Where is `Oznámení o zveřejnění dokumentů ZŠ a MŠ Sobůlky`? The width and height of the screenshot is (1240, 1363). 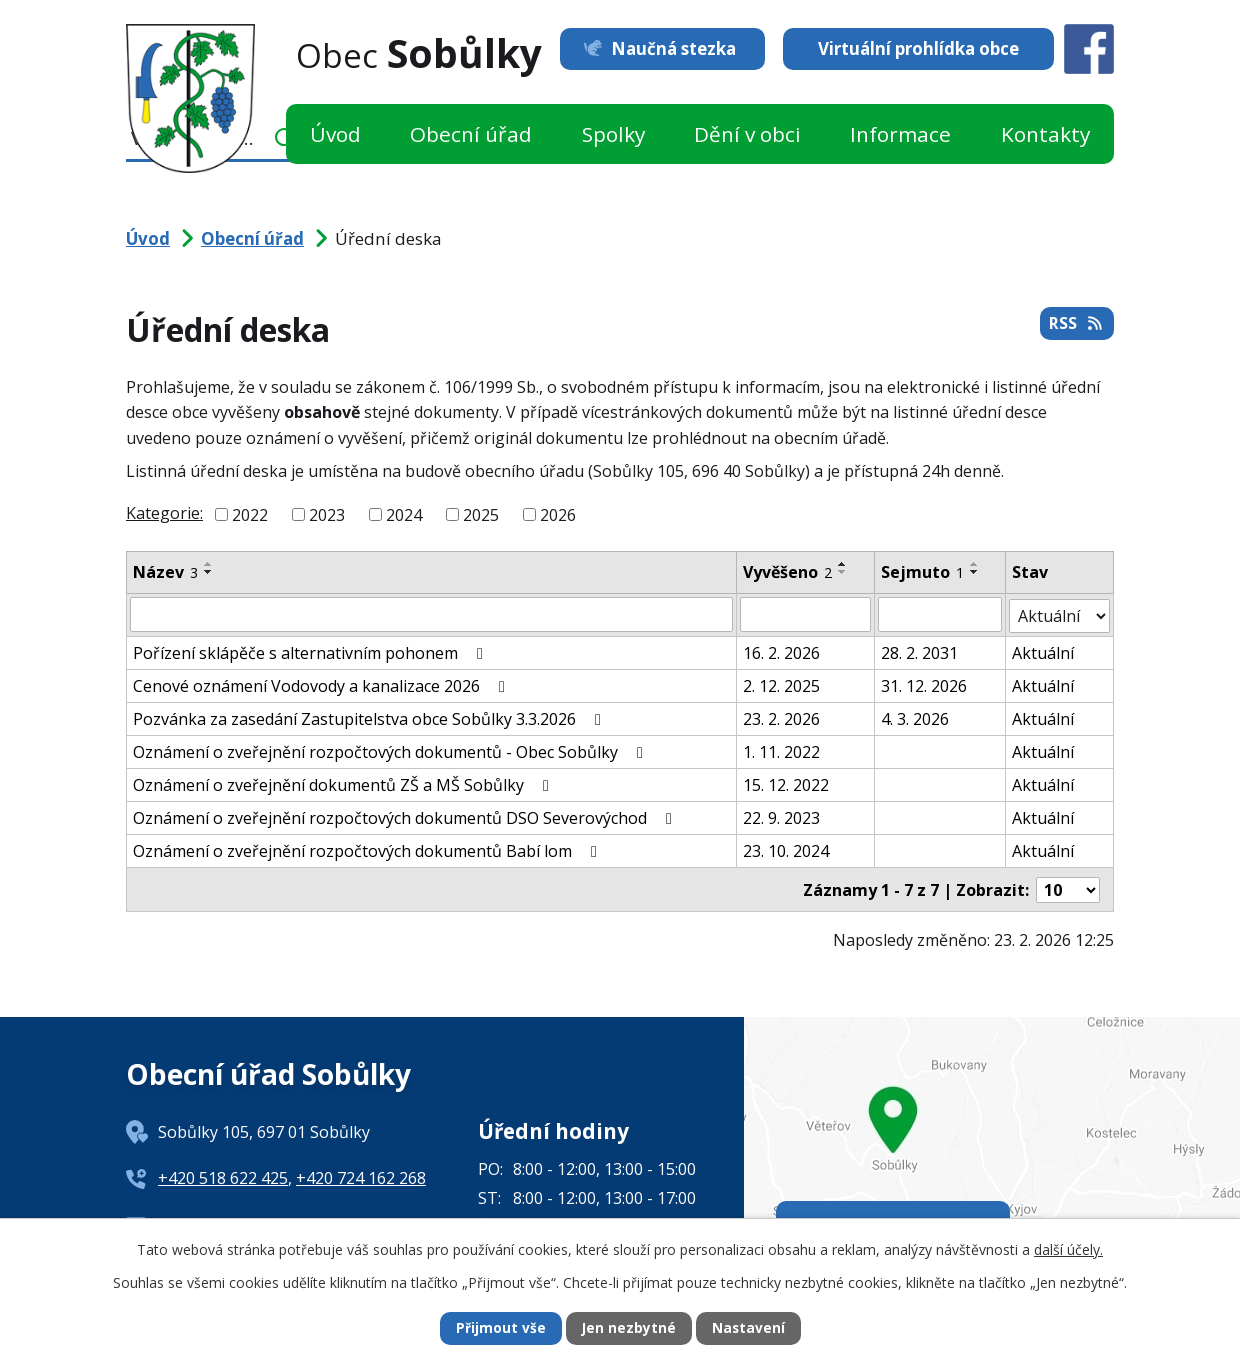
Oznámení o zveřejnění dokumentů ZŠ a MŠ Sobůlky is located at coordinates (344, 783).